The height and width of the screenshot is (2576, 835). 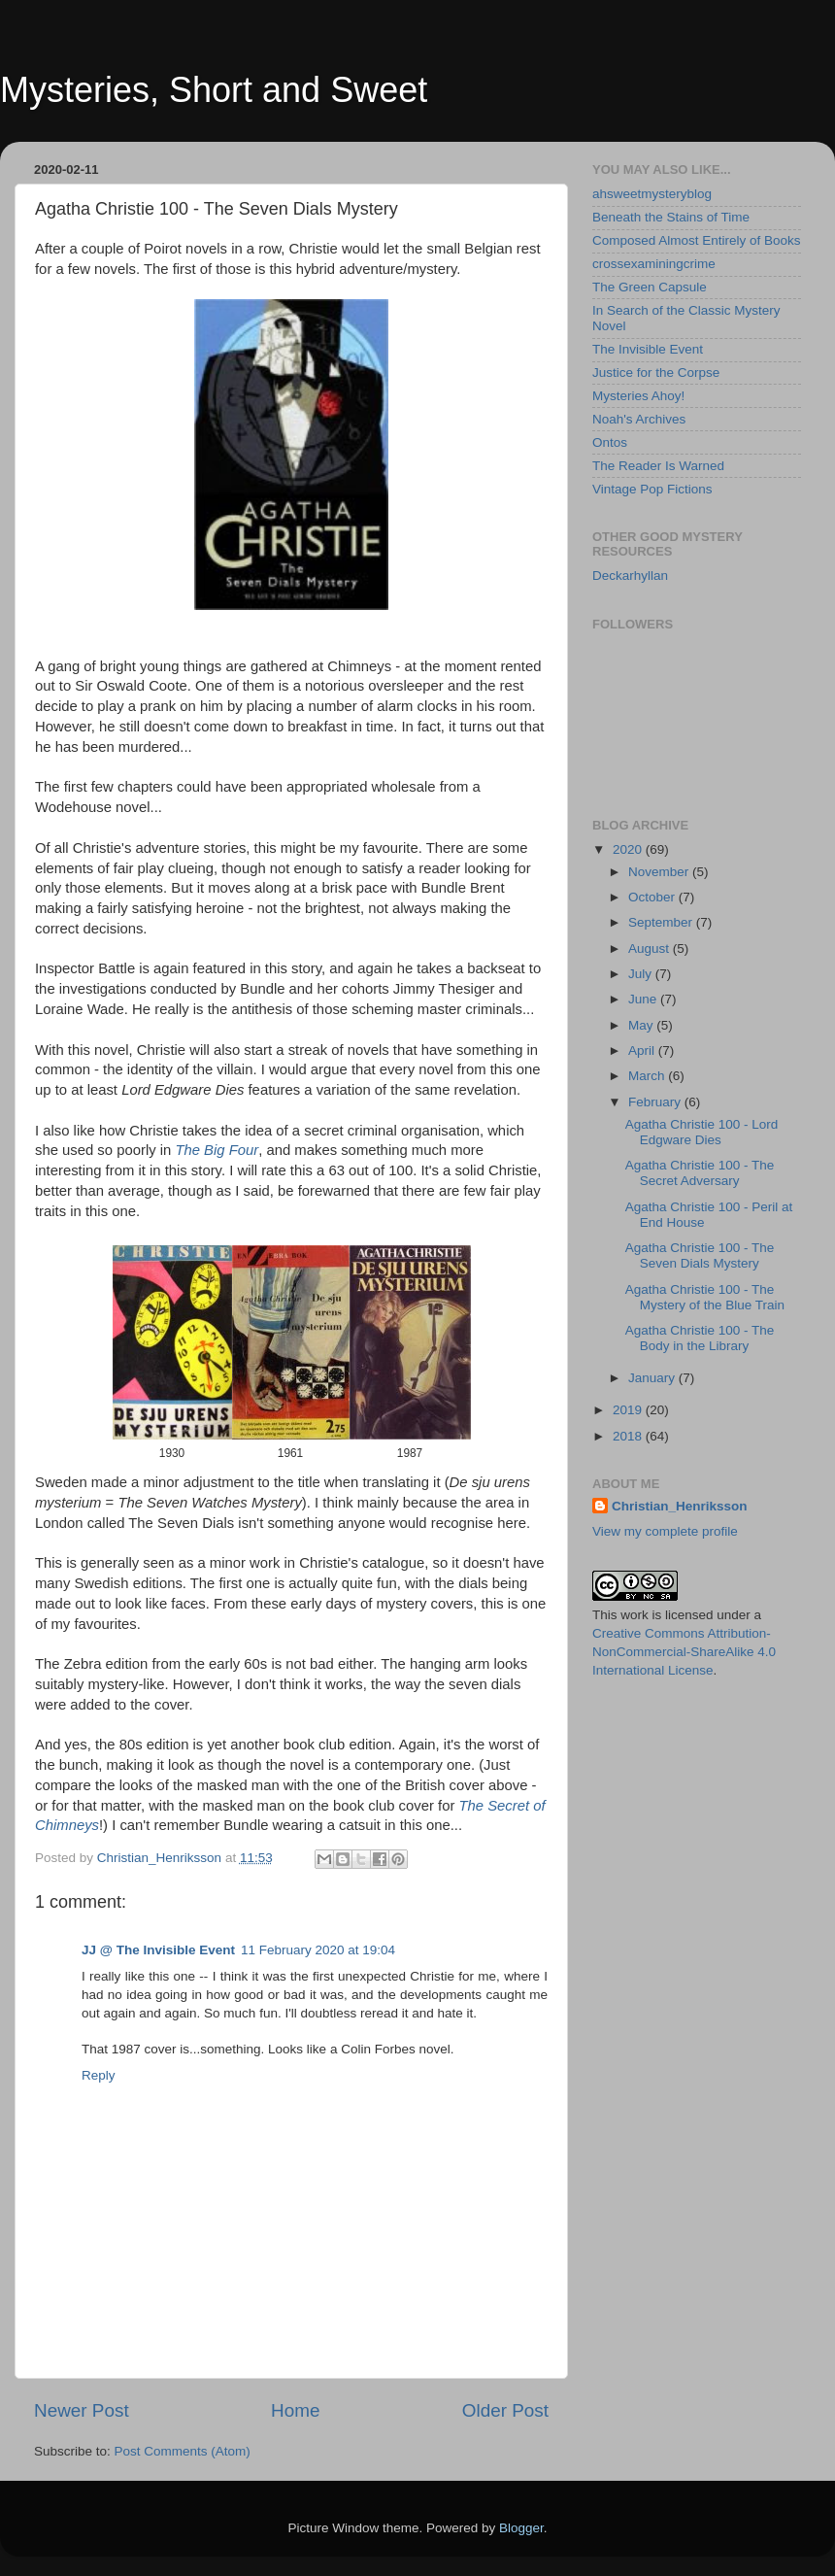 I want to click on May, so click(x=642, y=1025).